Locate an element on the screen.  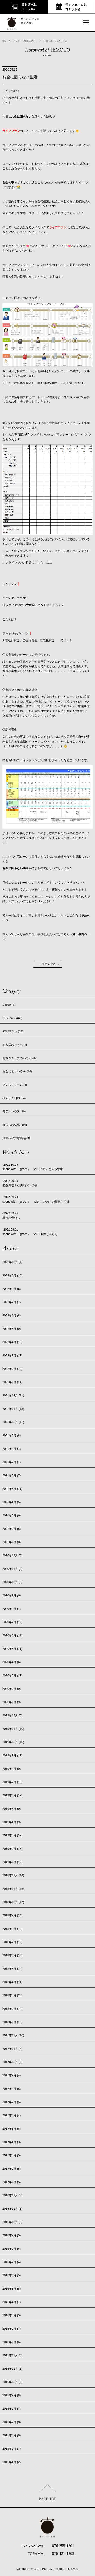
2021年1月 is located at coordinates (11, 1542).